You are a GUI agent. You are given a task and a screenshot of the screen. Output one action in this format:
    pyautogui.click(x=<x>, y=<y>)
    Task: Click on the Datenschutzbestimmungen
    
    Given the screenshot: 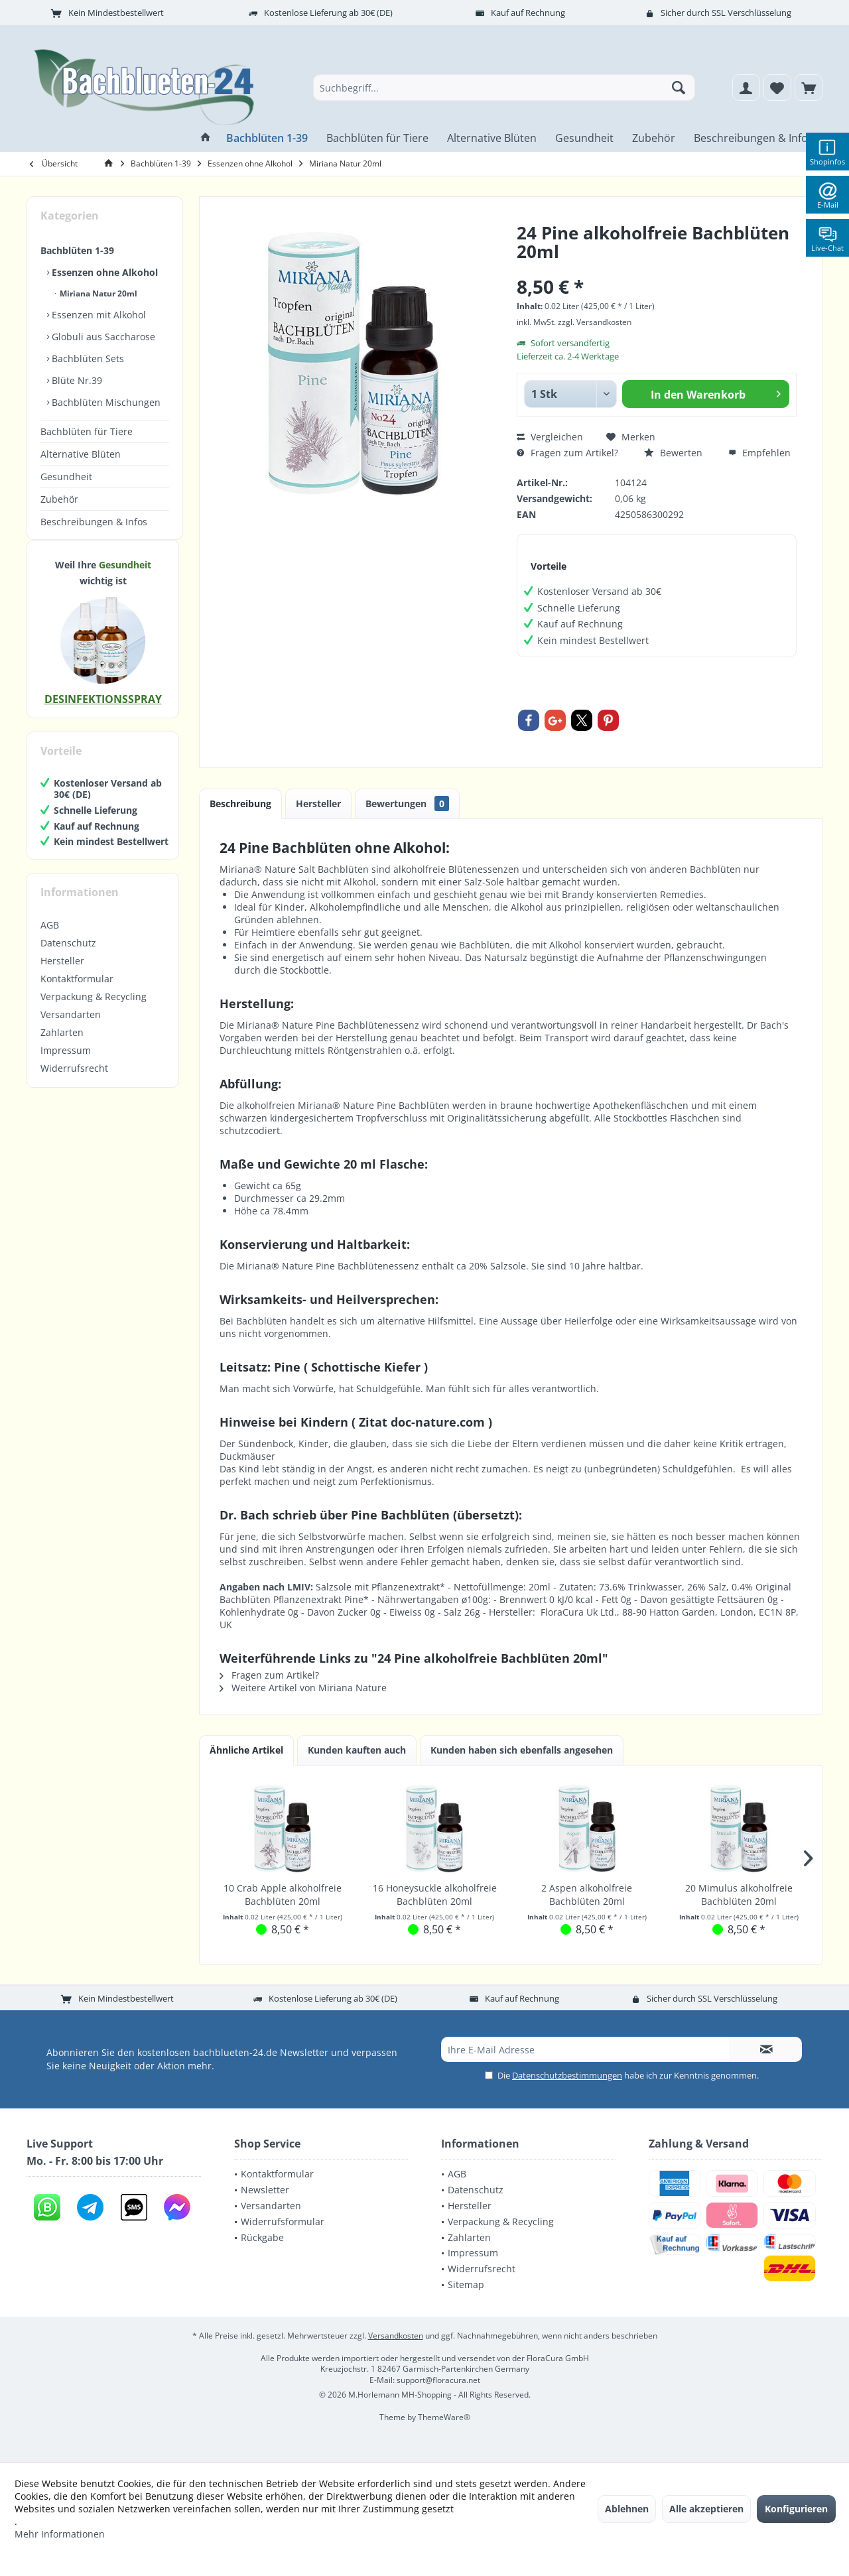 What is the action you would take?
    pyautogui.click(x=567, y=2075)
    